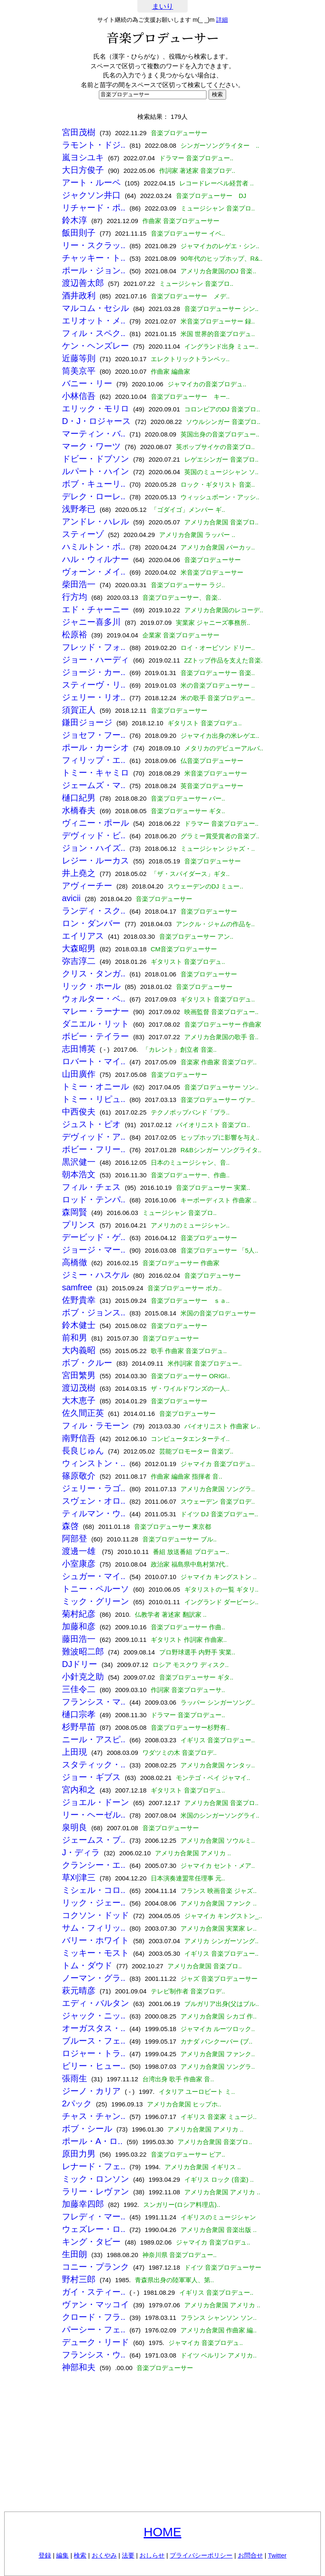 This screenshot has height=2576, width=325. Describe the element at coordinates (95, 822) in the screenshot. I see `ヴィニー・ポール` at that location.